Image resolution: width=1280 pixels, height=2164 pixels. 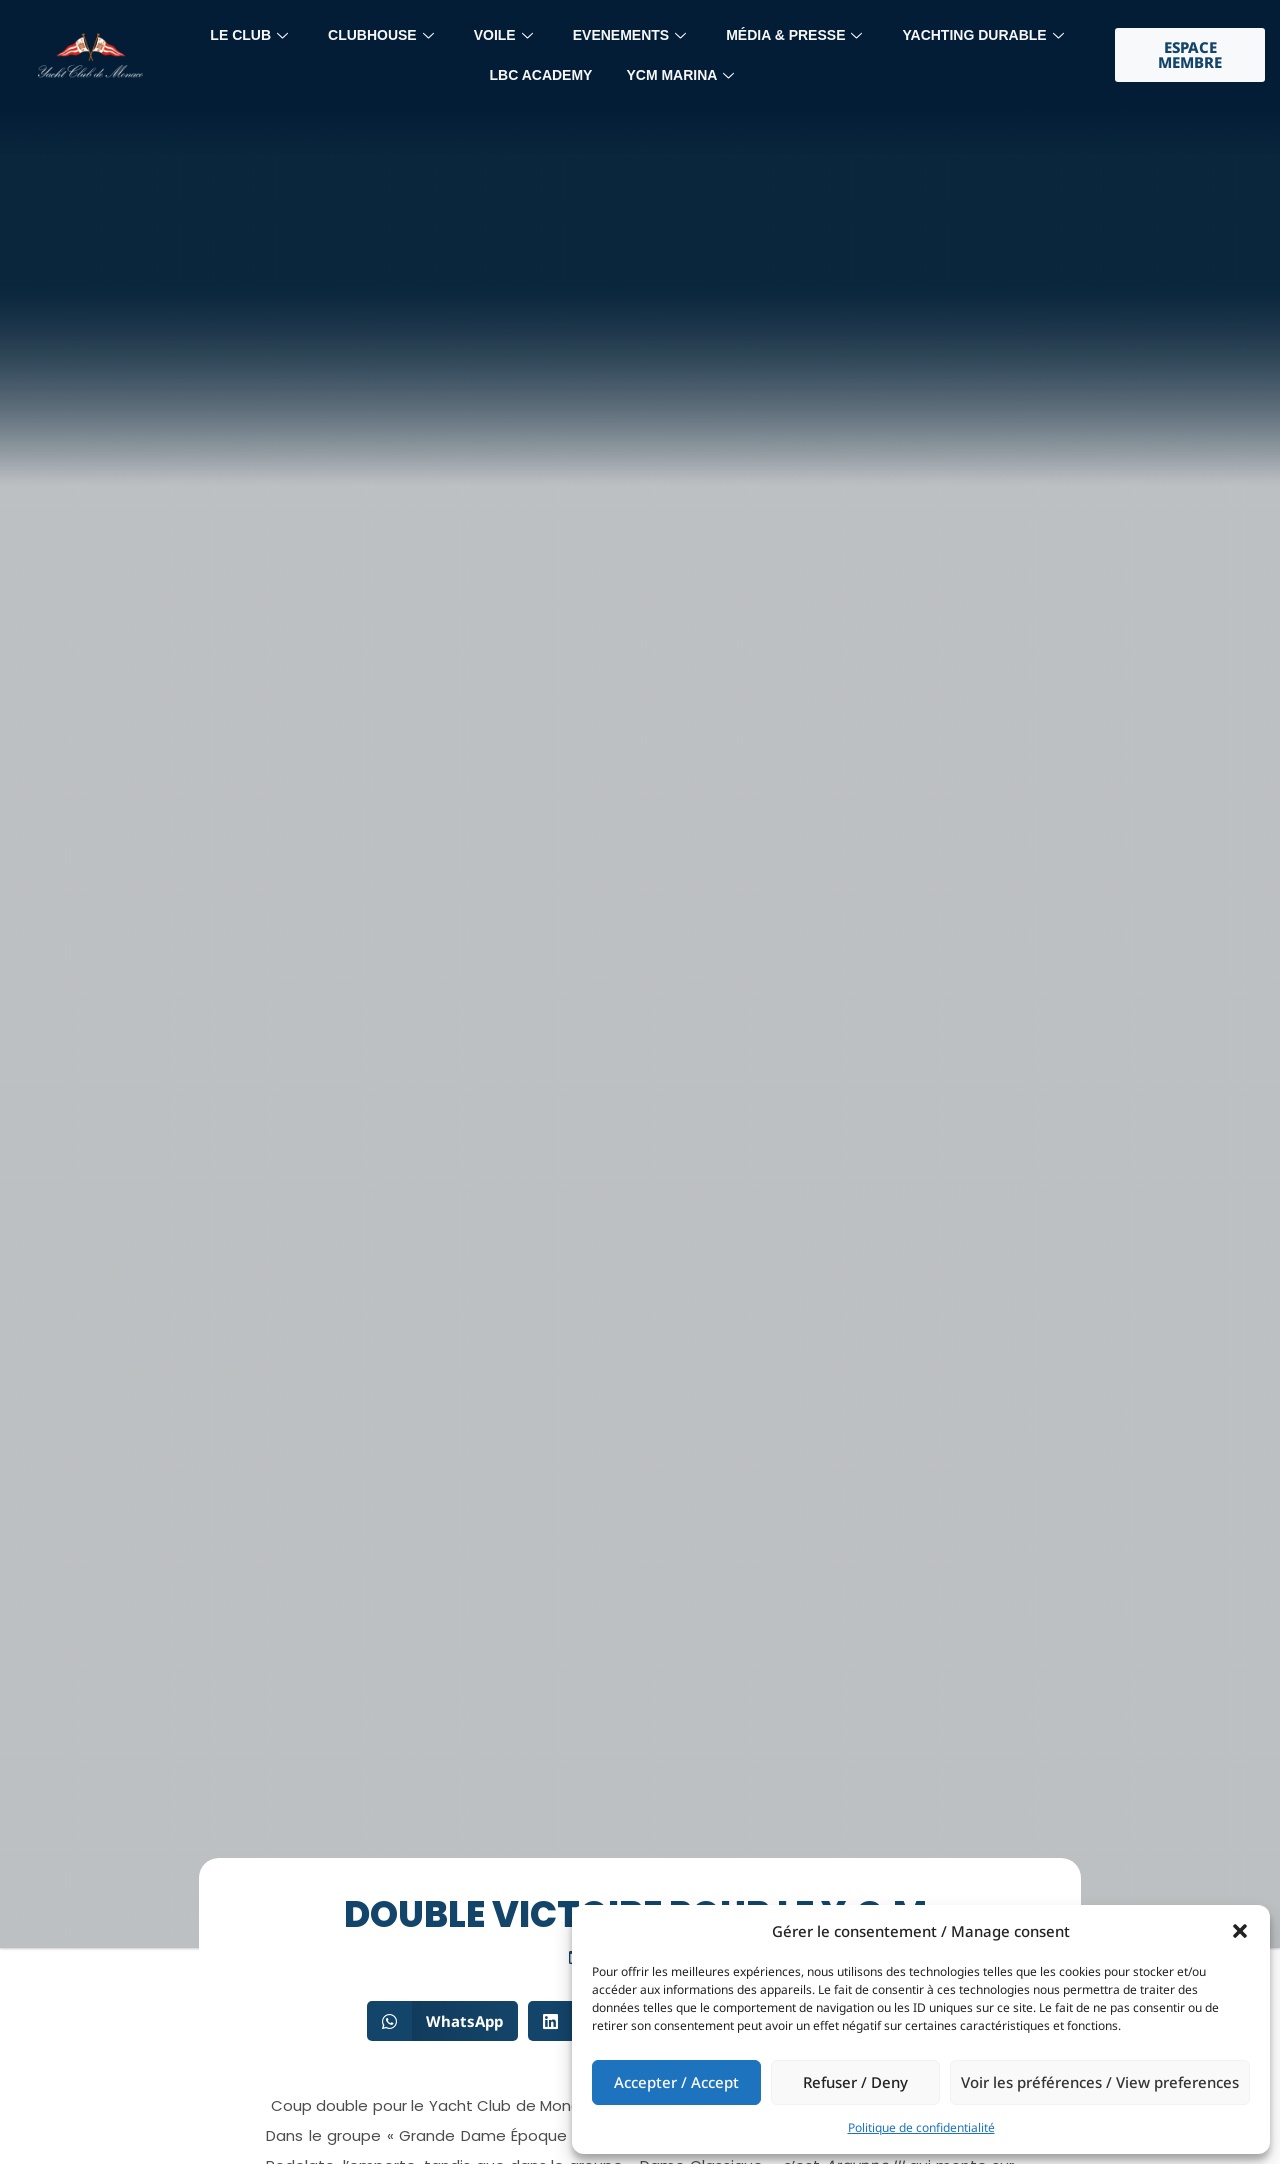 I want to click on Voir les préférences / View preferences, so click(x=1100, y=2082).